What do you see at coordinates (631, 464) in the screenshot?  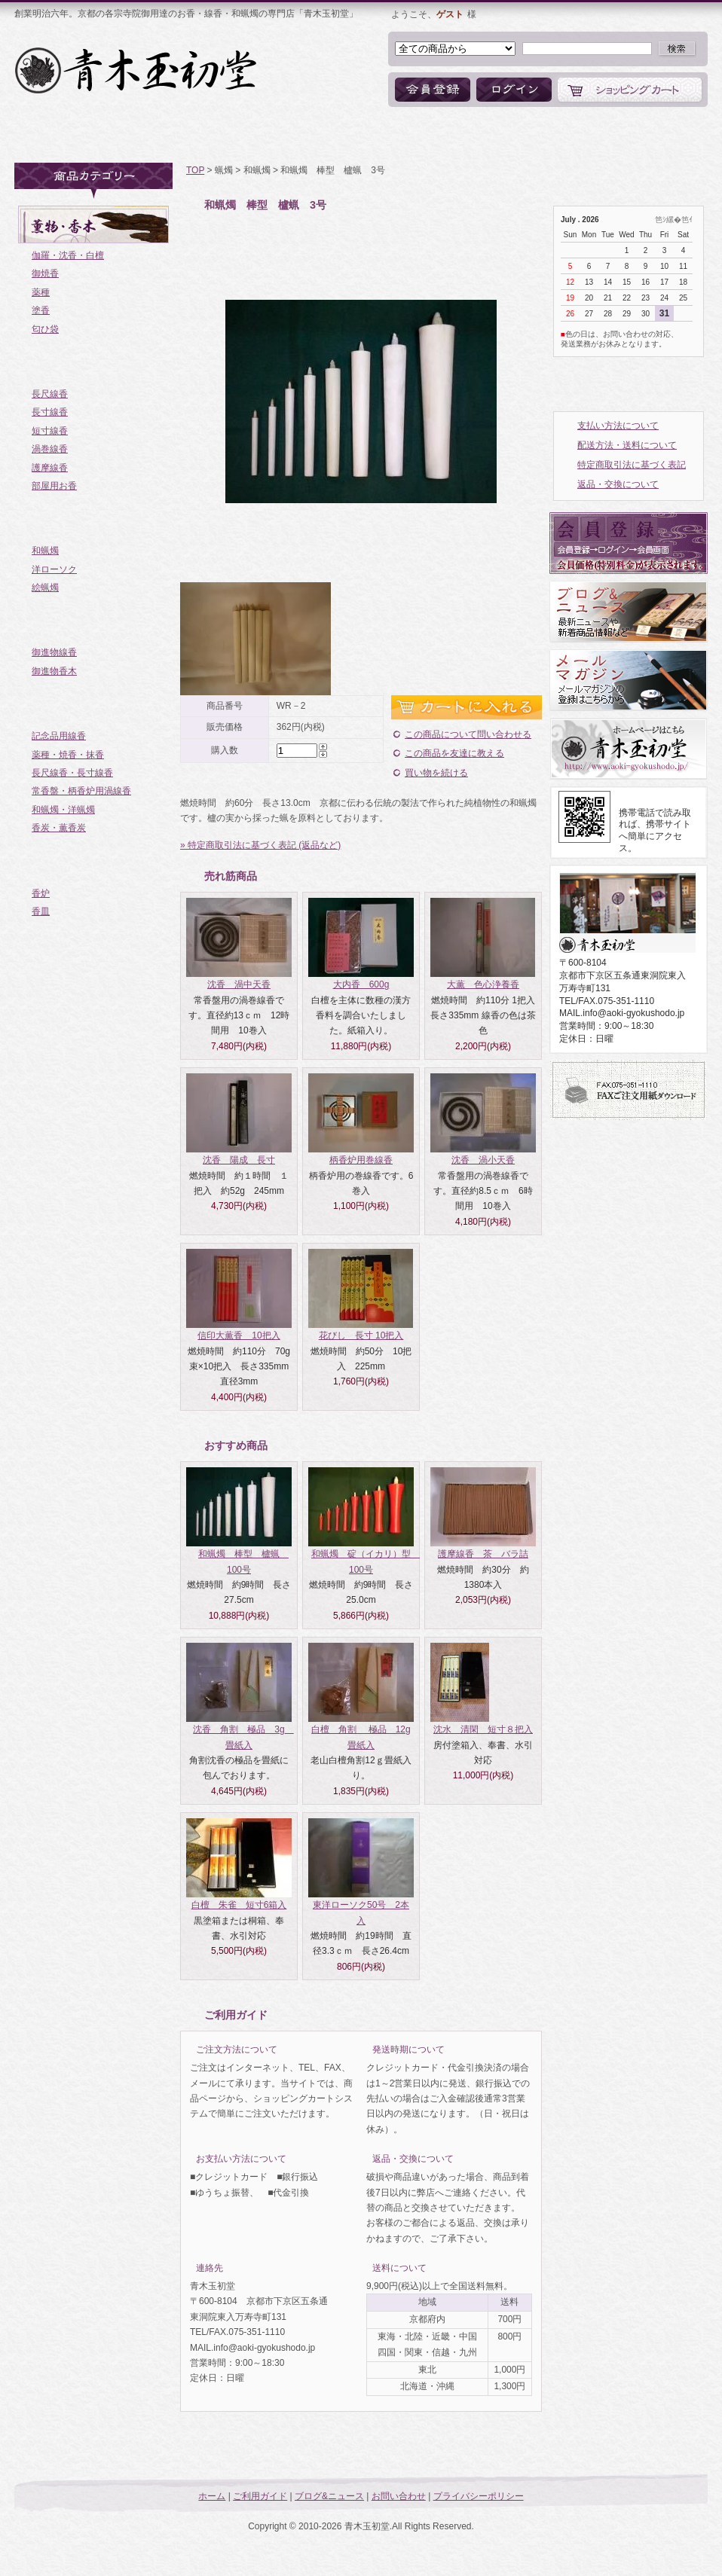 I see `特定商取引法に基づく表記` at bounding box center [631, 464].